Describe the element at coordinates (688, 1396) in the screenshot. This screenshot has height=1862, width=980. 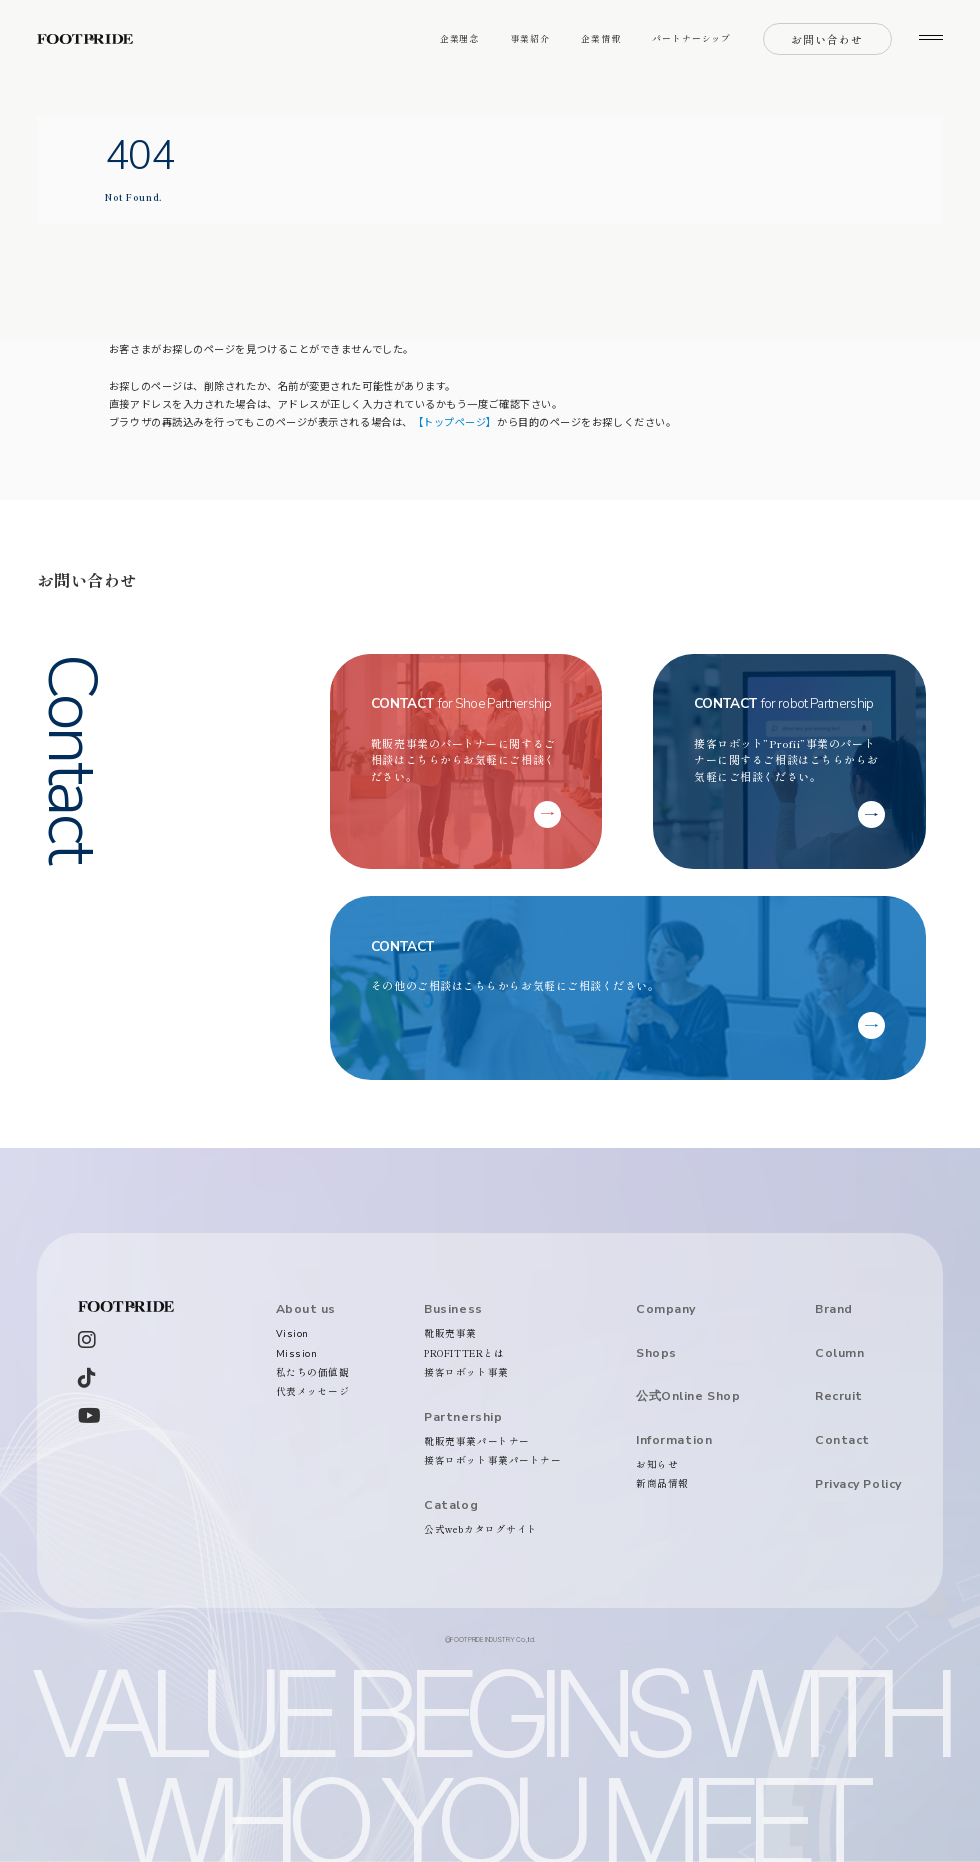
I see `公式Online Shop` at that location.